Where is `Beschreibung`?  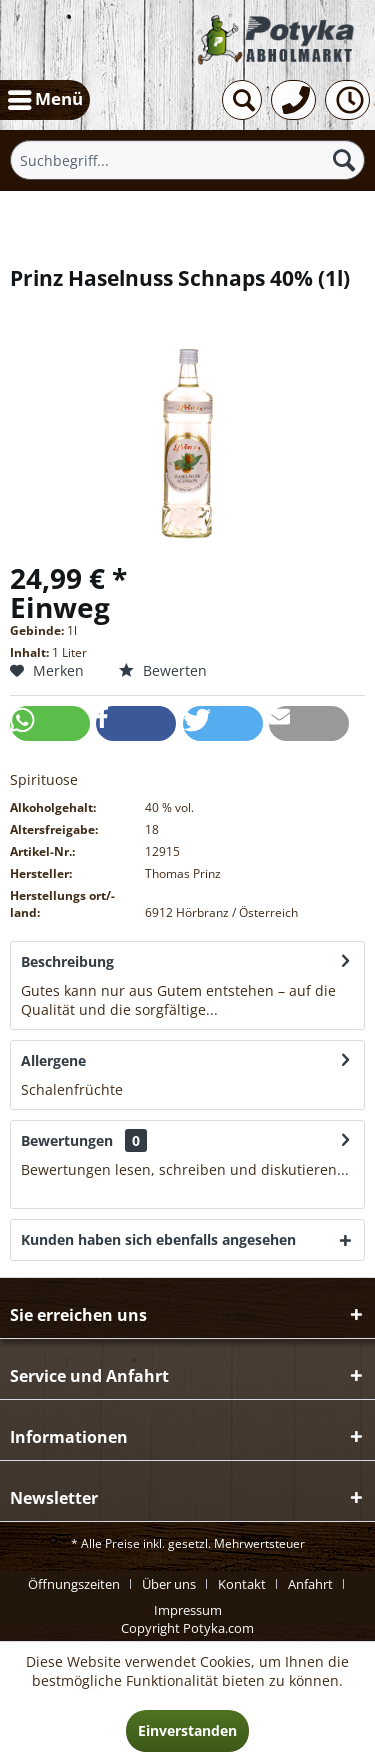
Beschreibung is located at coordinates (67, 961).